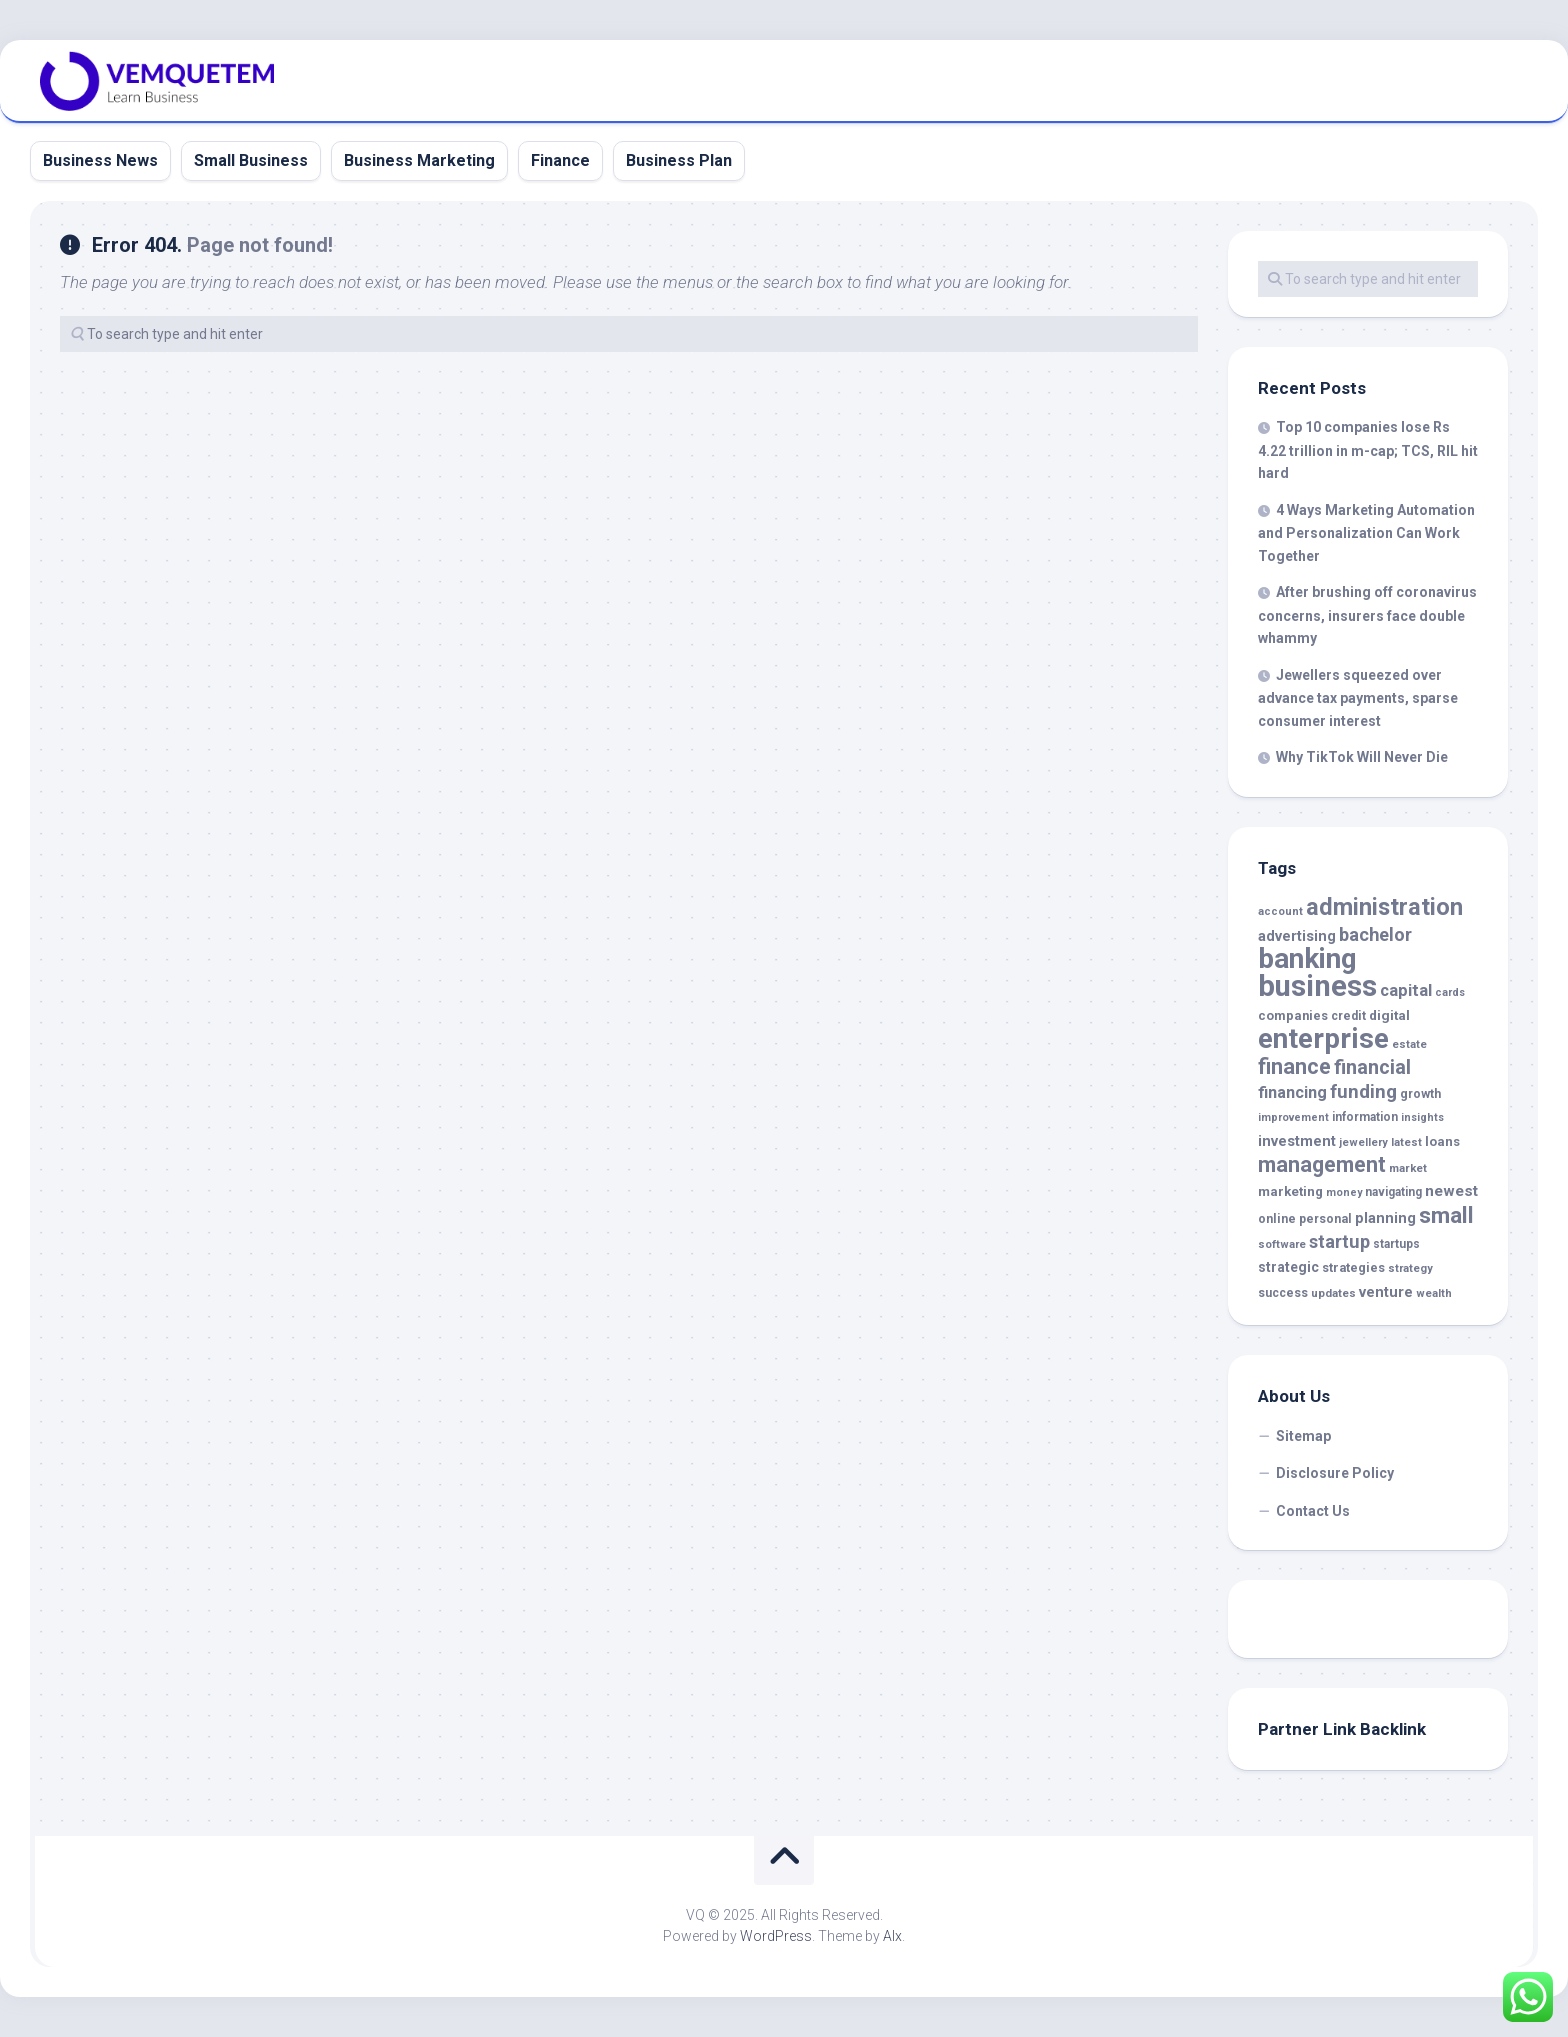 This screenshot has width=1568, height=2037. What do you see at coordinates (1367, 615) in the screenshot?
I see `After brushing off coronavirus concerns, insurers face double whammy` at bounding box center [1367, 615].